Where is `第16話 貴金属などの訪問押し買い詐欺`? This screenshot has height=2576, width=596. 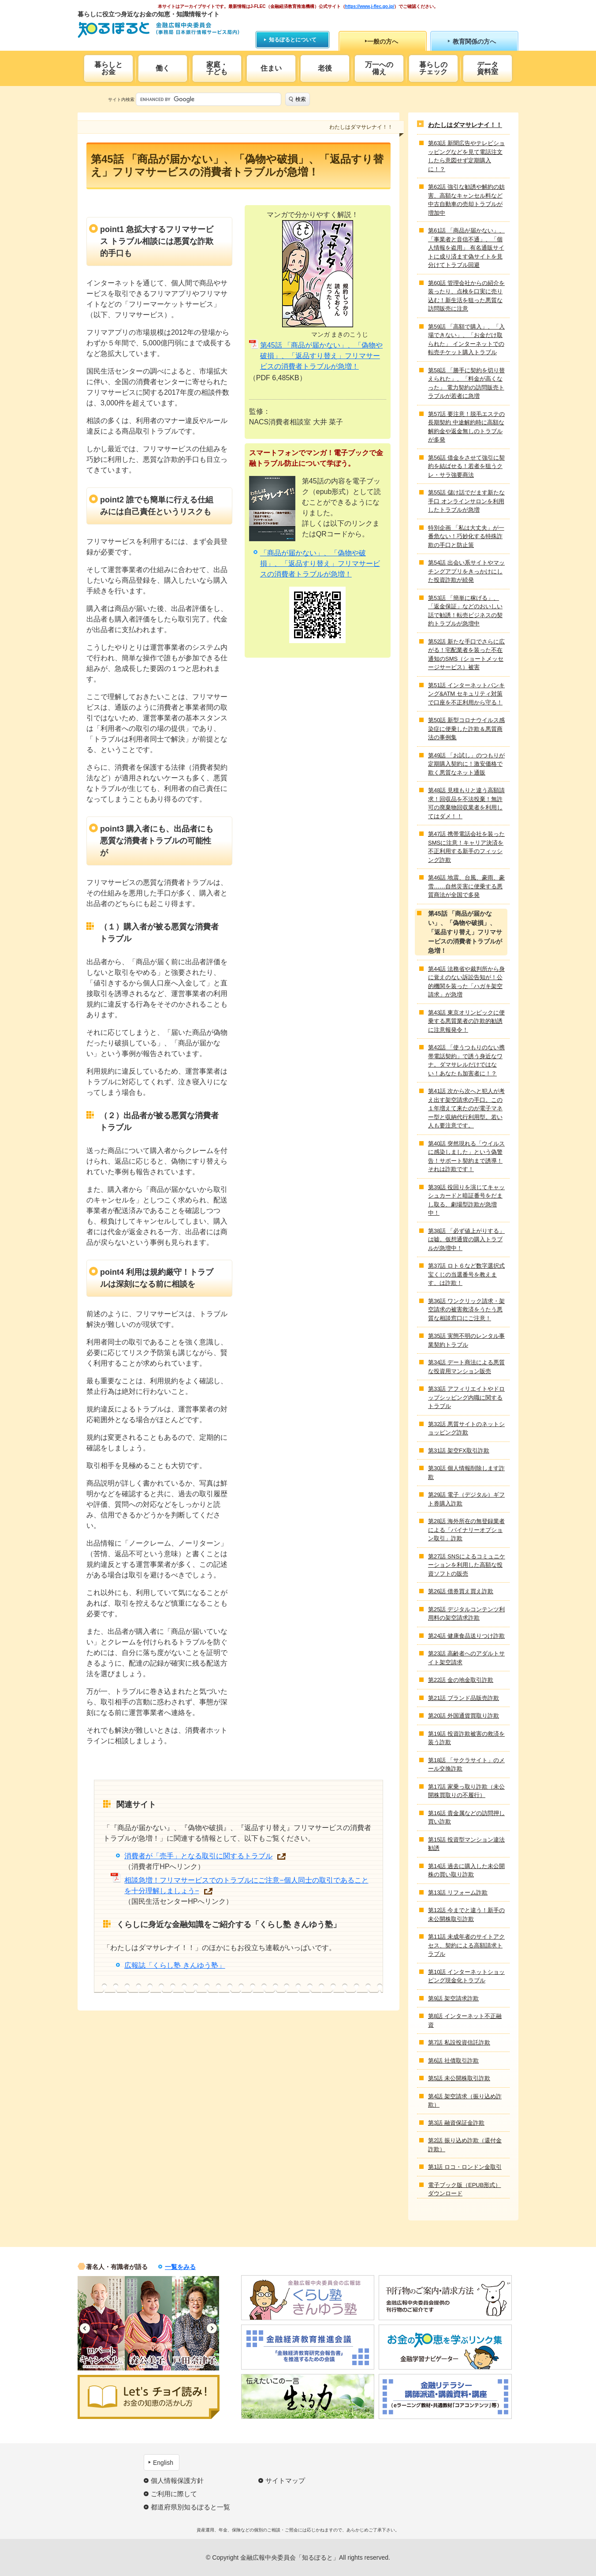 第16話 貴金属などの訪問押し買い詐欺 is located at coordinates (466, 1817).